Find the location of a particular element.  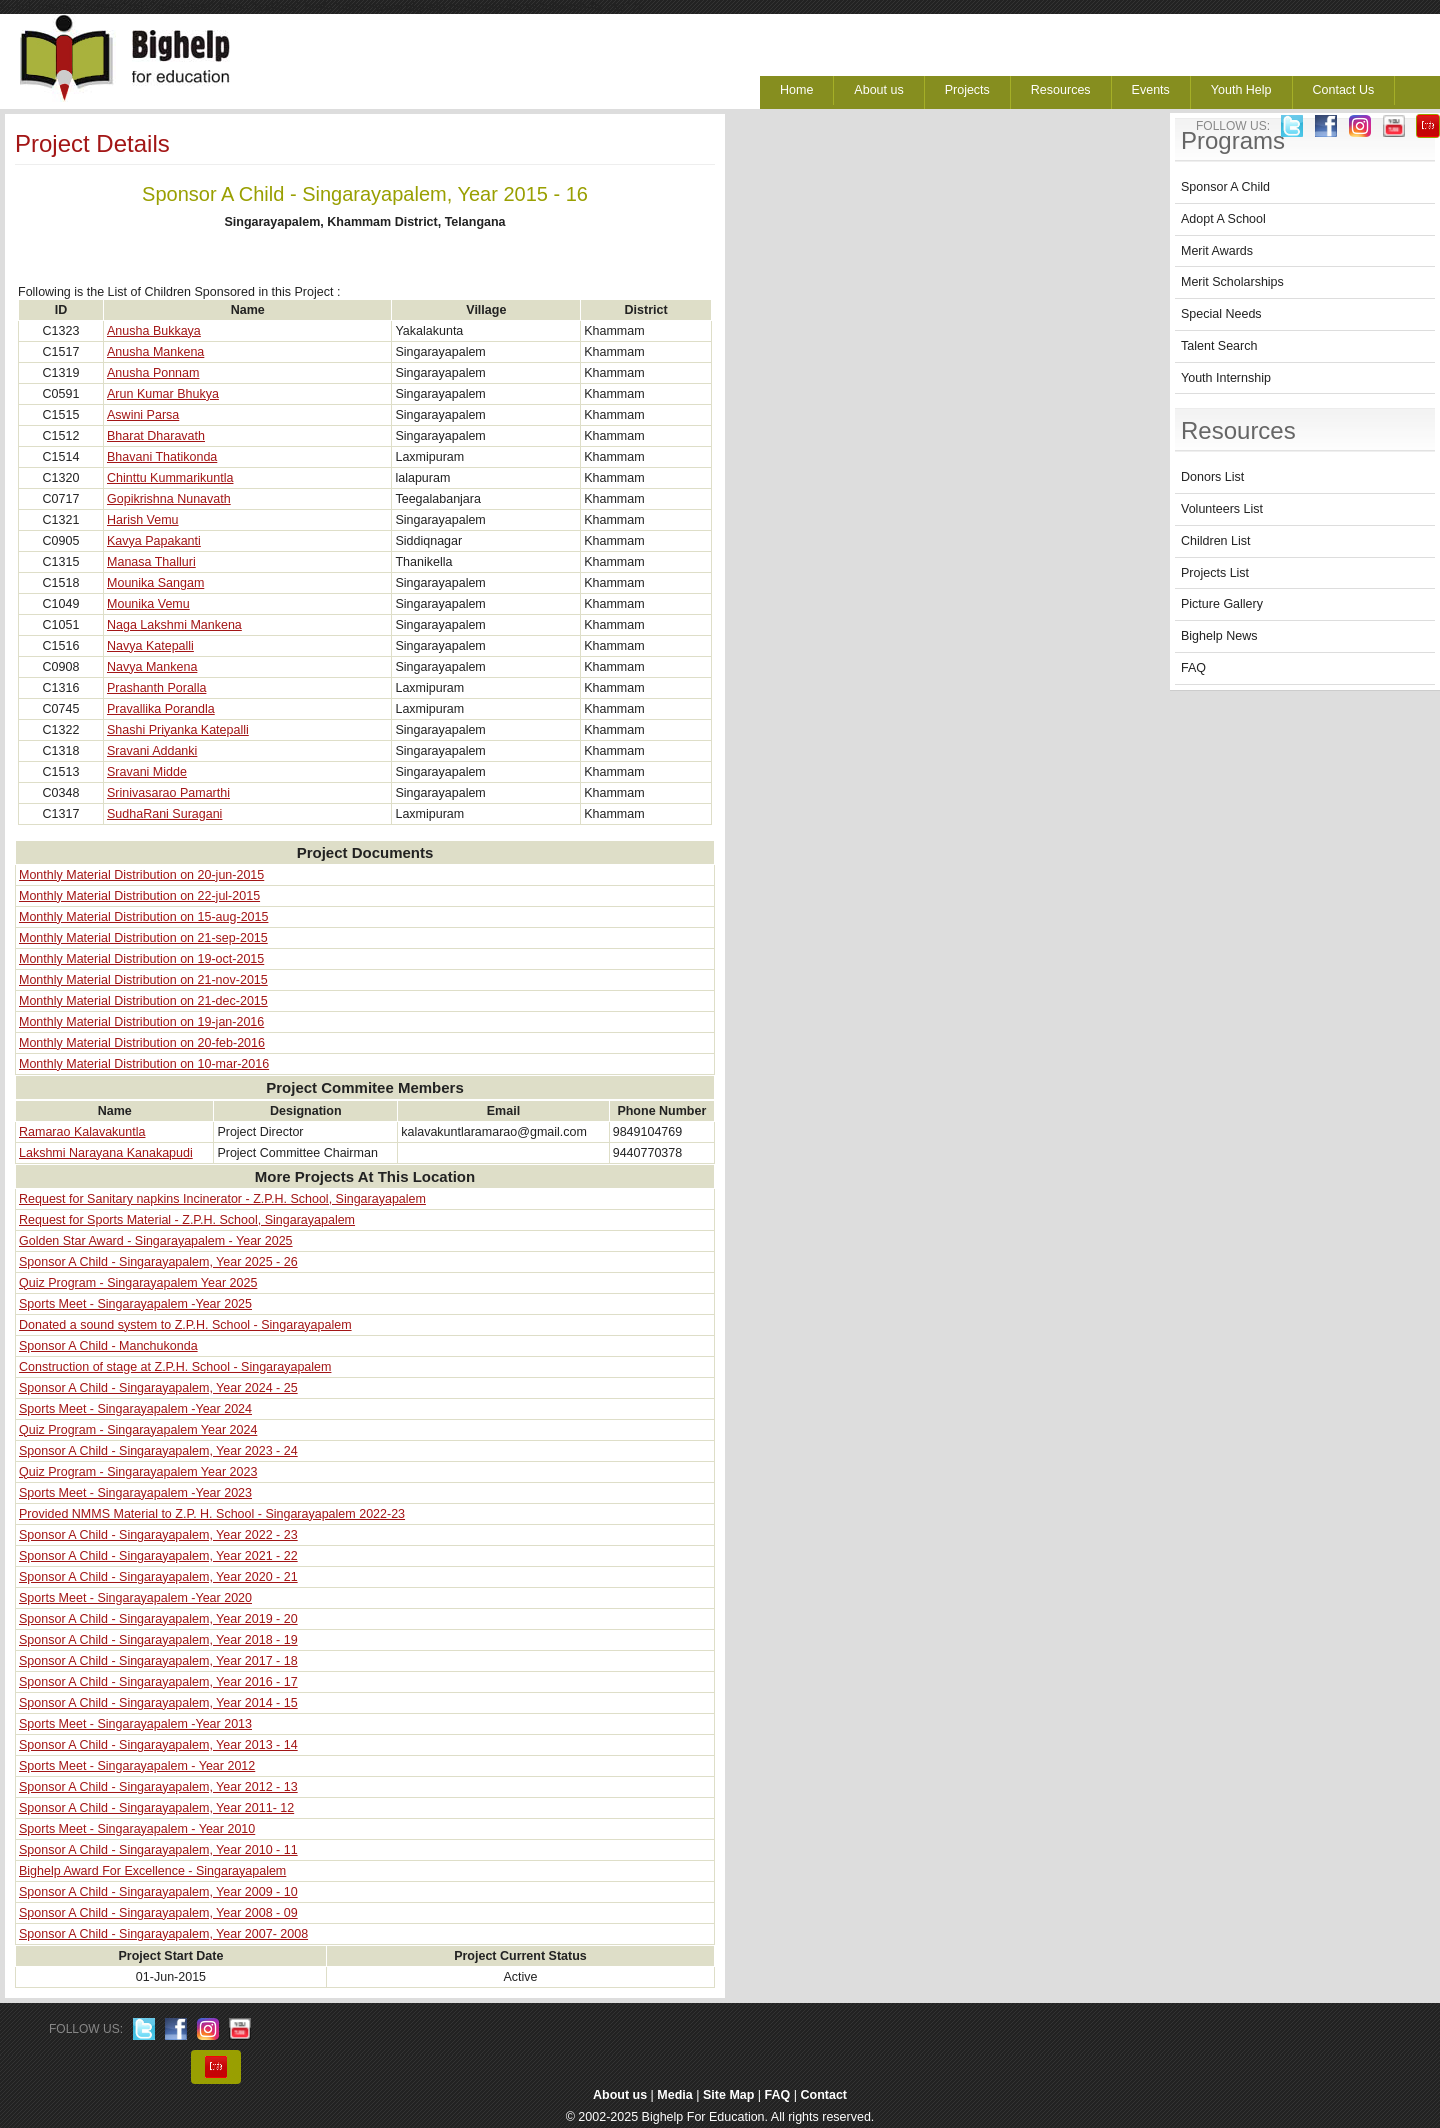

SudhaRani Suragani is located at coordinates (164, 814).